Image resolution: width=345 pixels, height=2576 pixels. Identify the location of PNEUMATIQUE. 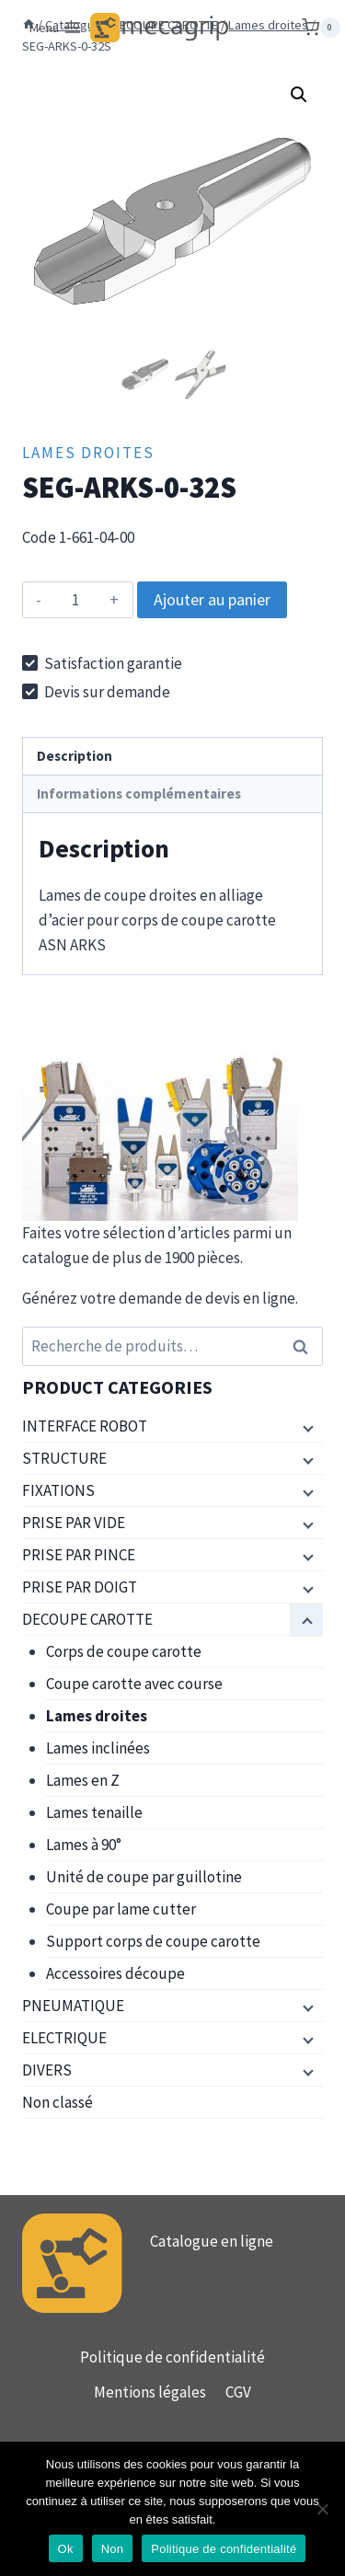
(73, 2005).